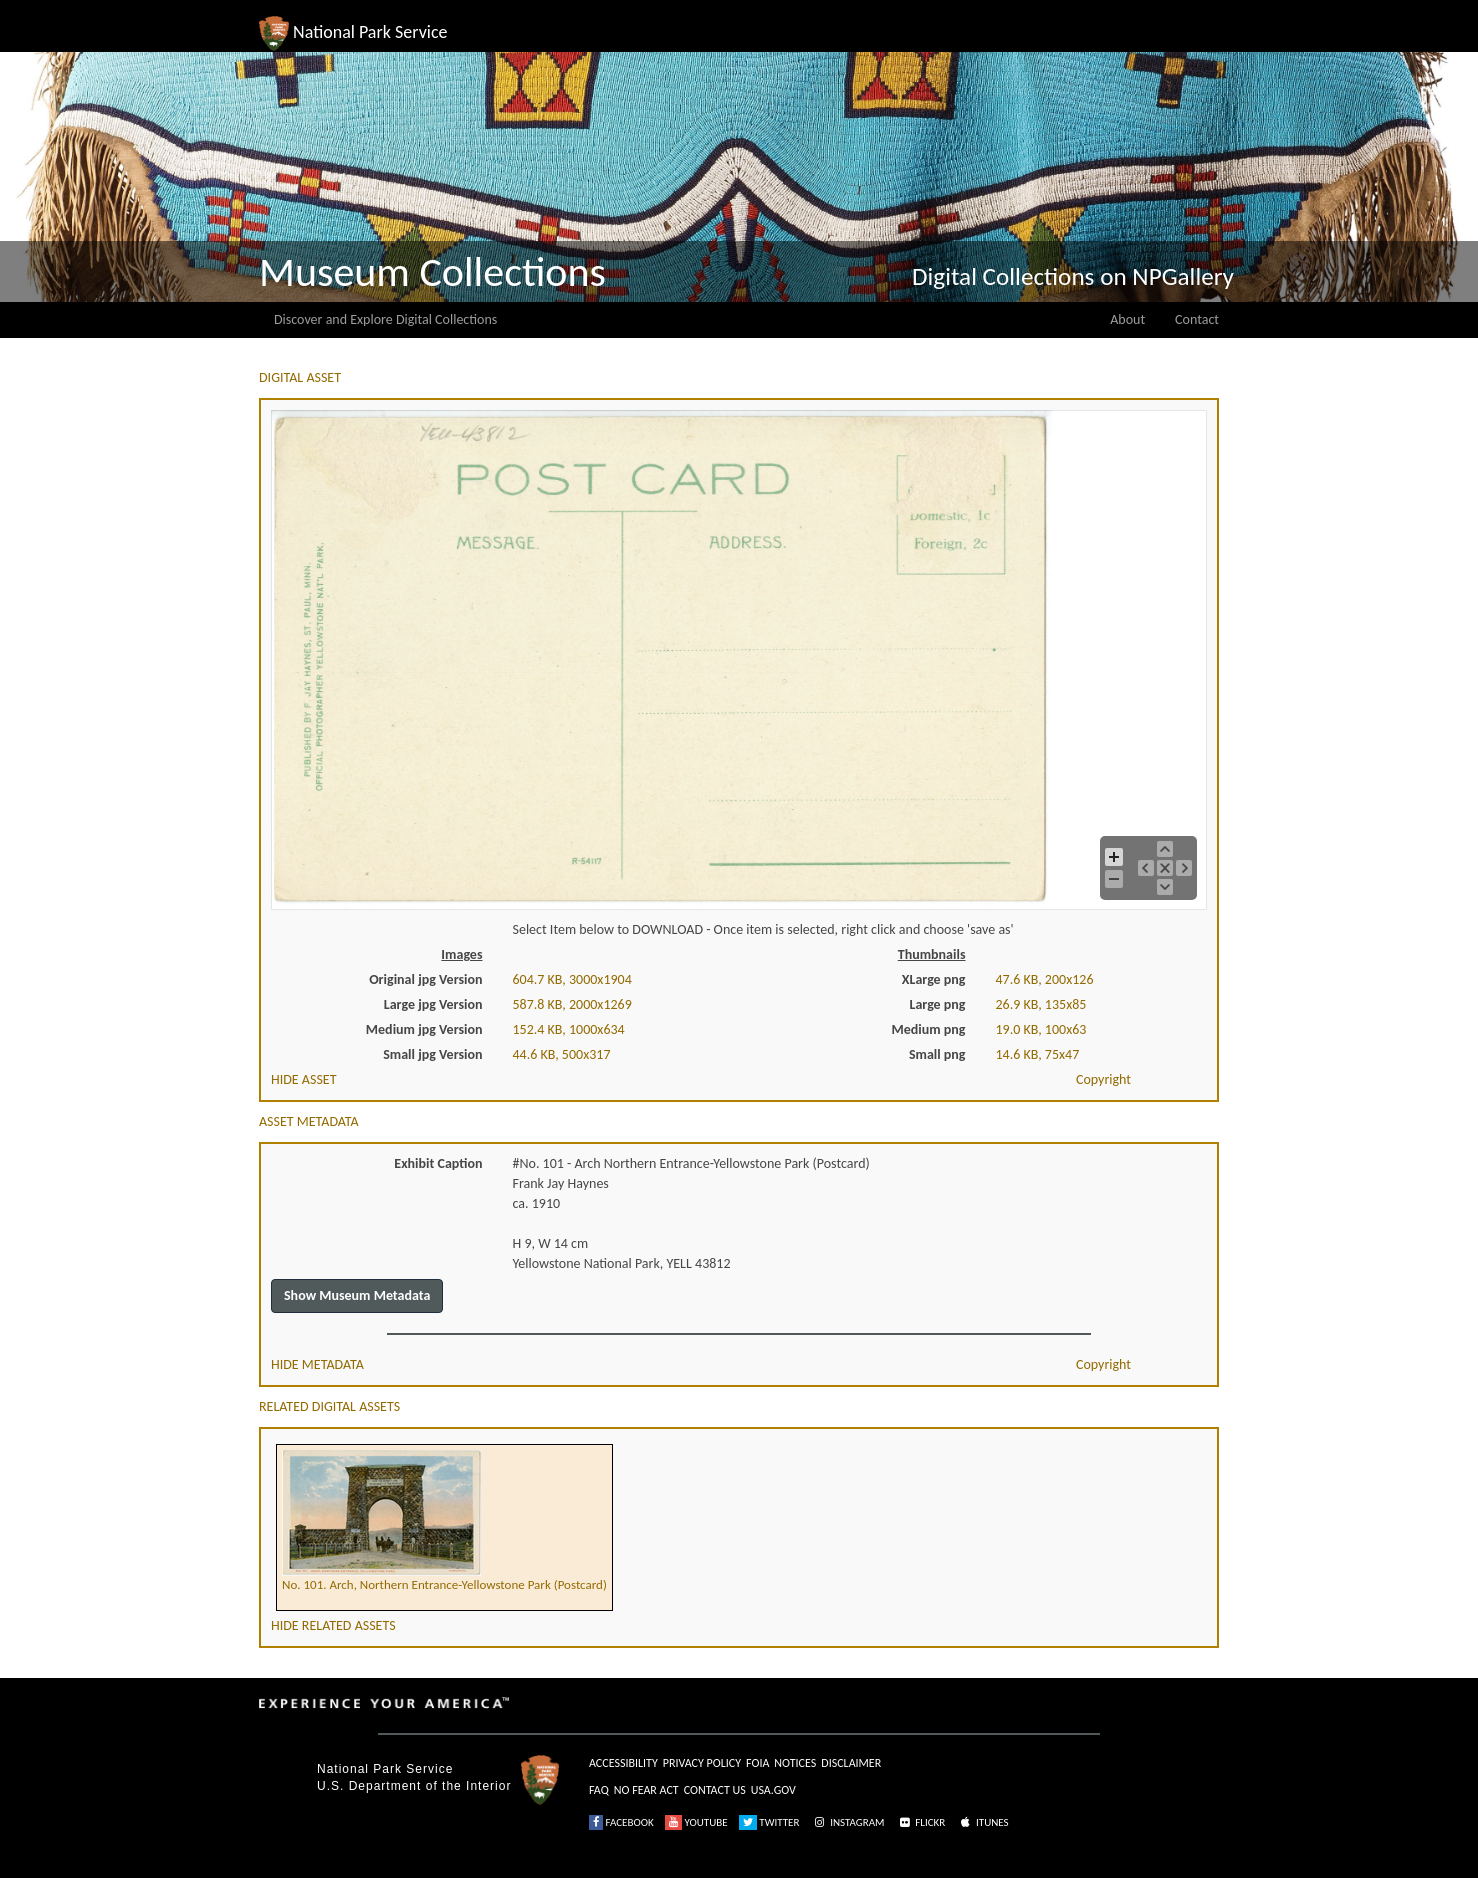 The image size is (1478, 1878). What do you see at coordinates (851, 1763) in the screenshot?
I see `DISCLAIMER` at bounding box center [851, 1763].